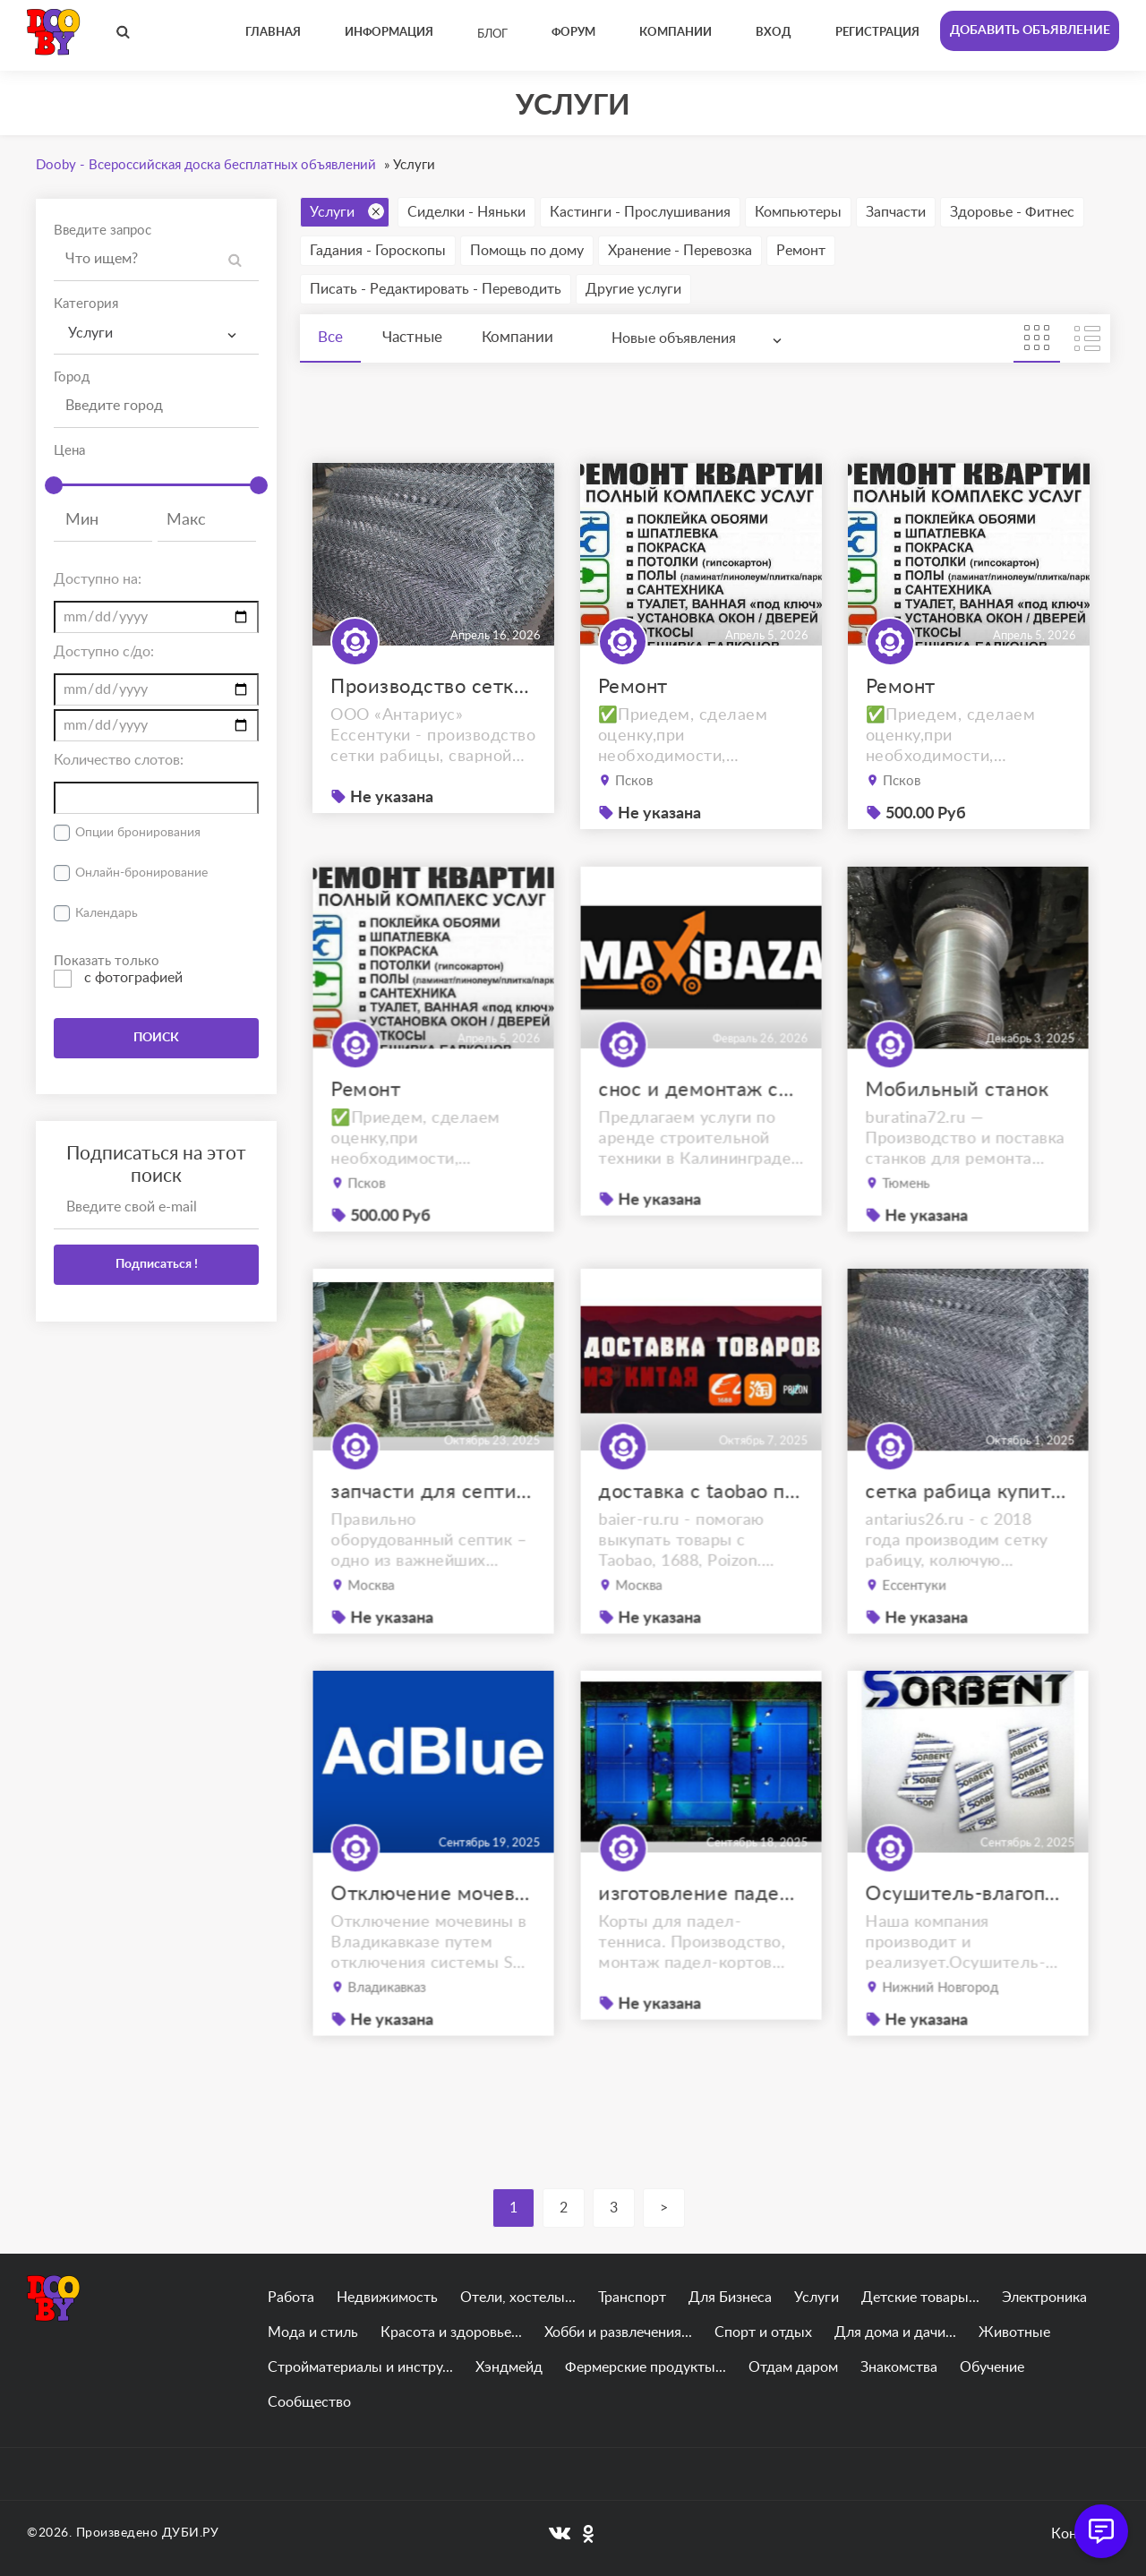 The width and height of the screenshot is (1146, 2576). Describe the element at coordinates (435, 289) in the screenshot. I see `Писать - Редактировать - Переводить` at that location.